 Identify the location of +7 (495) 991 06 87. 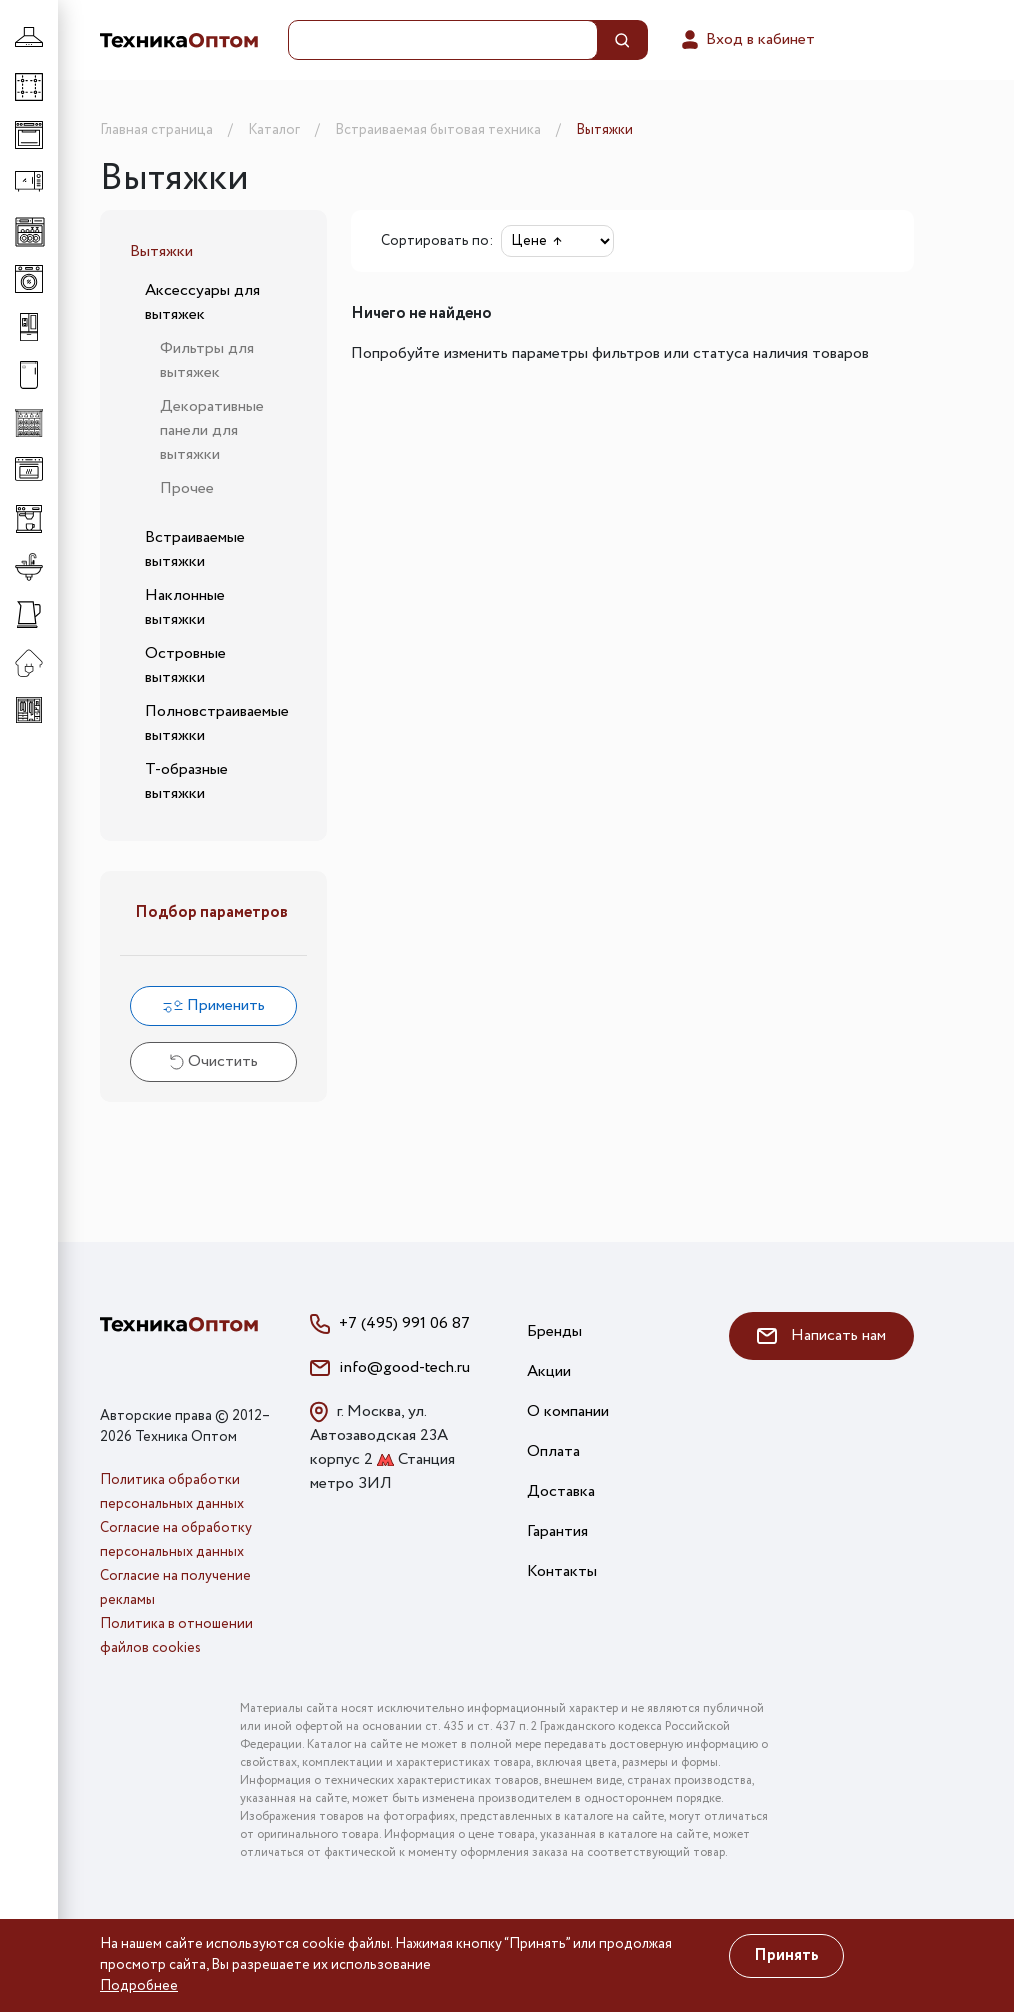
(404, 1323).